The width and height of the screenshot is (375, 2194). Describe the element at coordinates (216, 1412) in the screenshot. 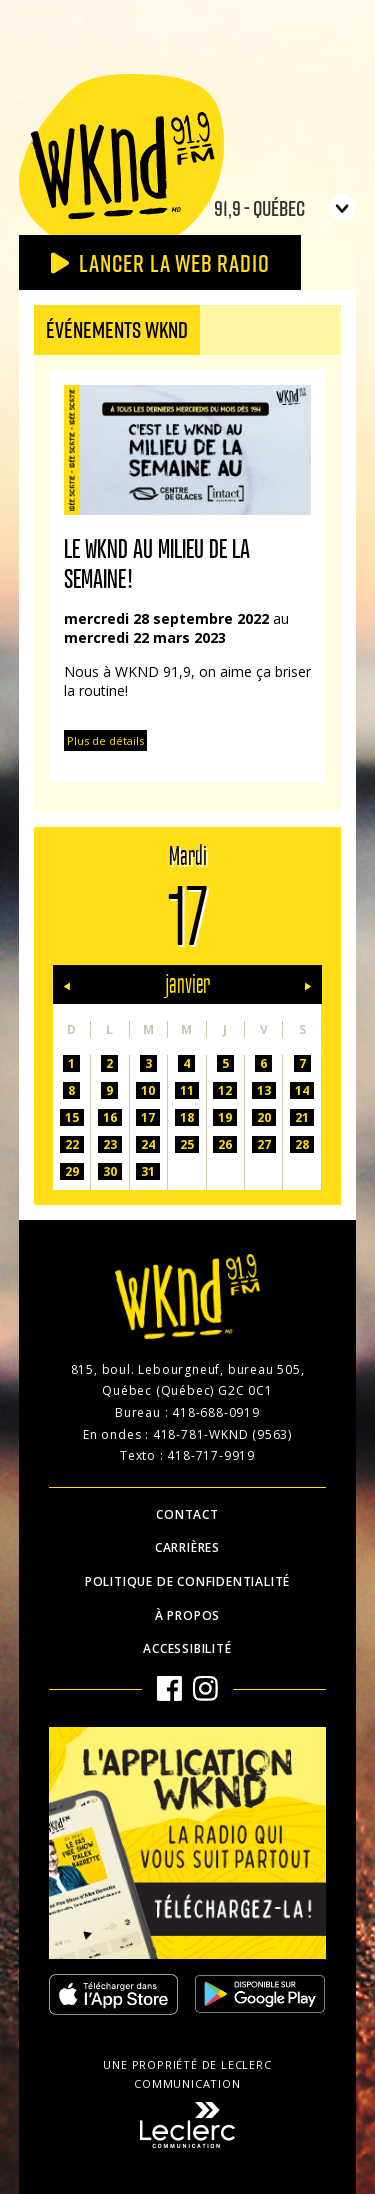

I see `418-688-0919` at that location.